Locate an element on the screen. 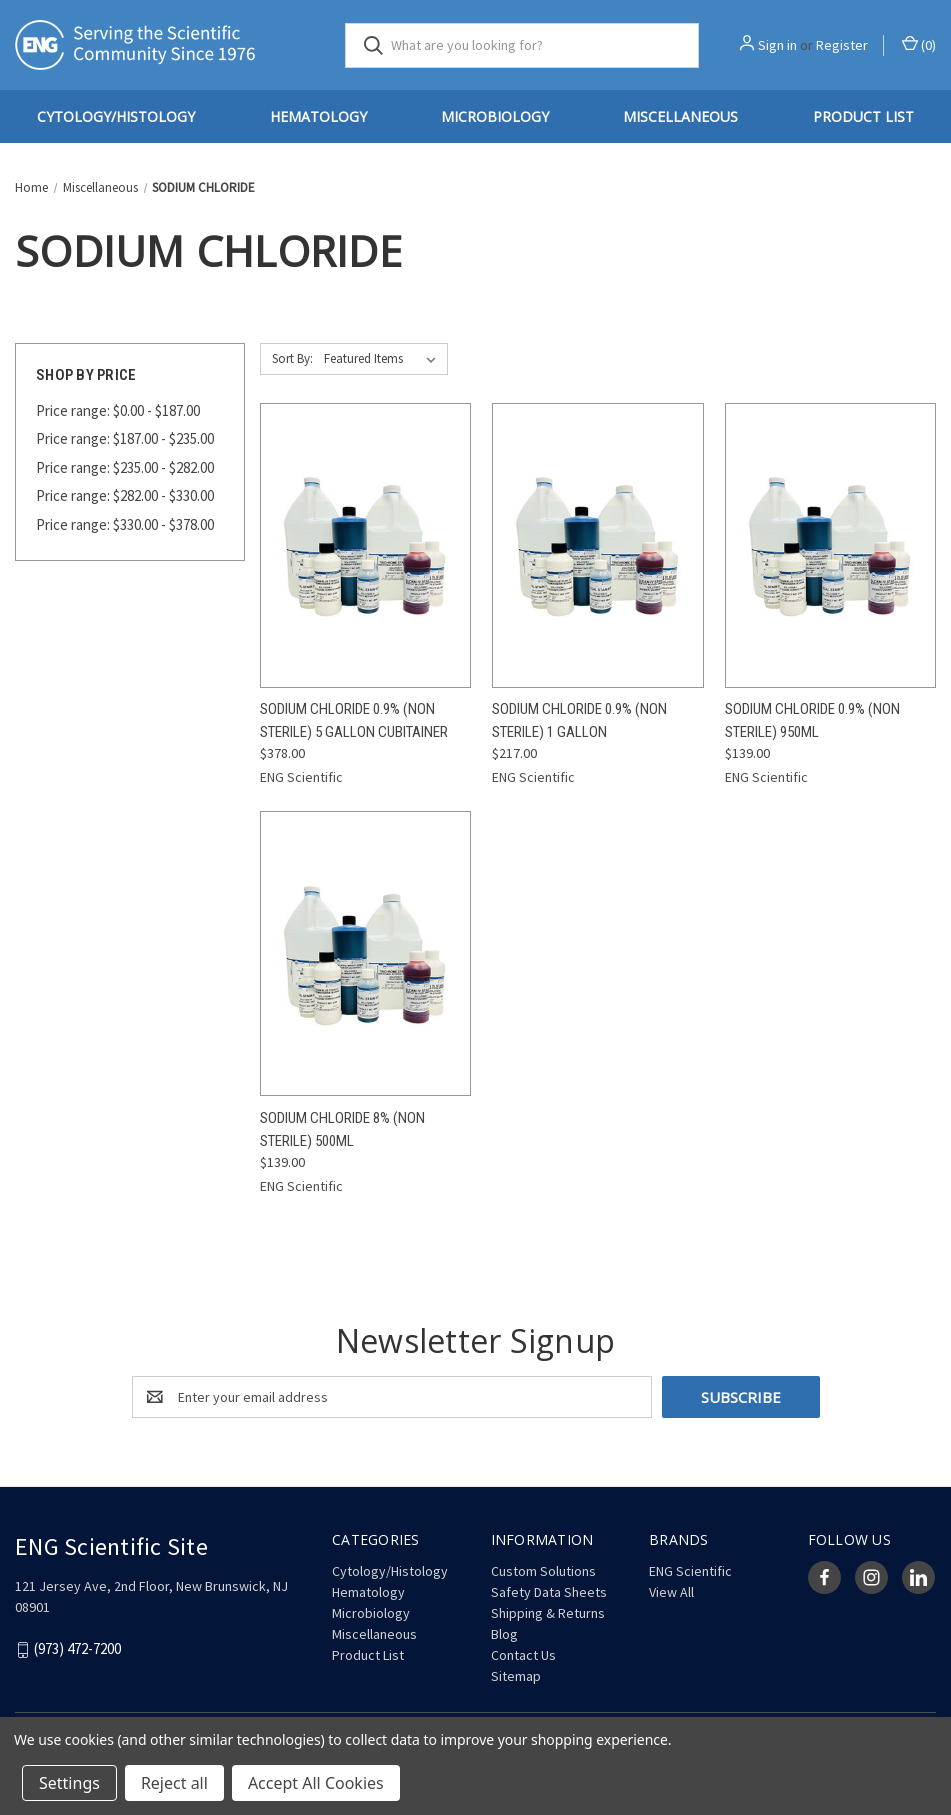 The height and width of the screenshot is (1815, 951). [Sodium Chloride 0.9% (Non Sterile) 5 Gallon Cubitainer, $378.00] is located at coordinates (365, 545).